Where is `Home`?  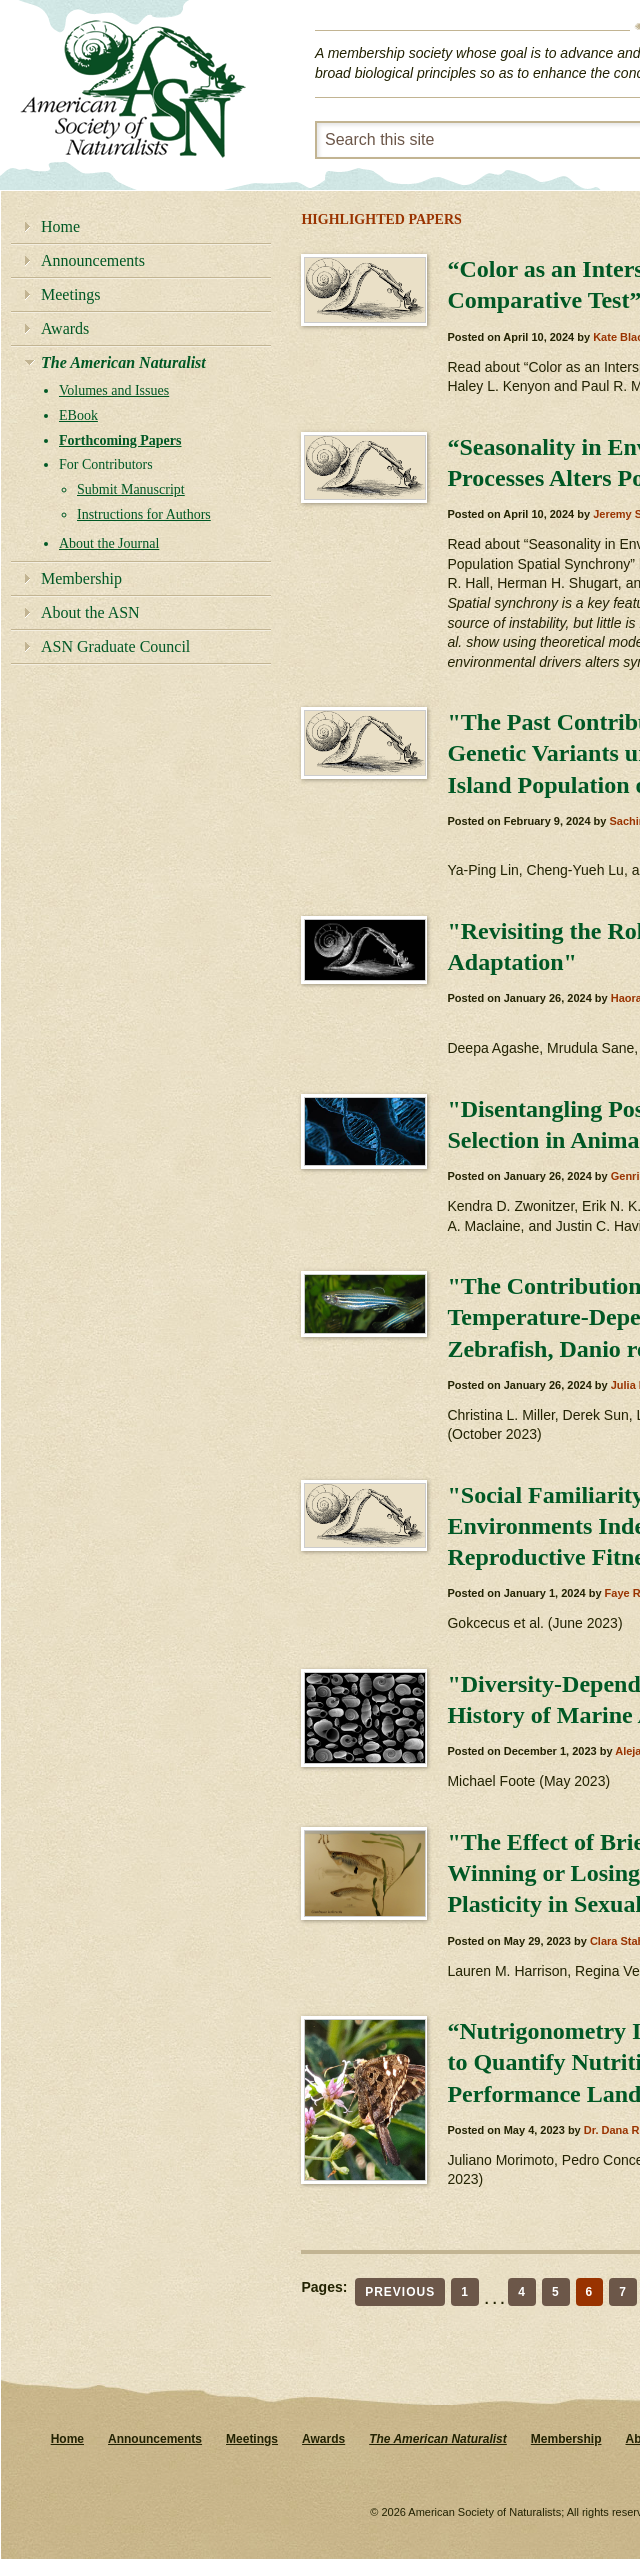 Home is located at coordinates (60, 226).